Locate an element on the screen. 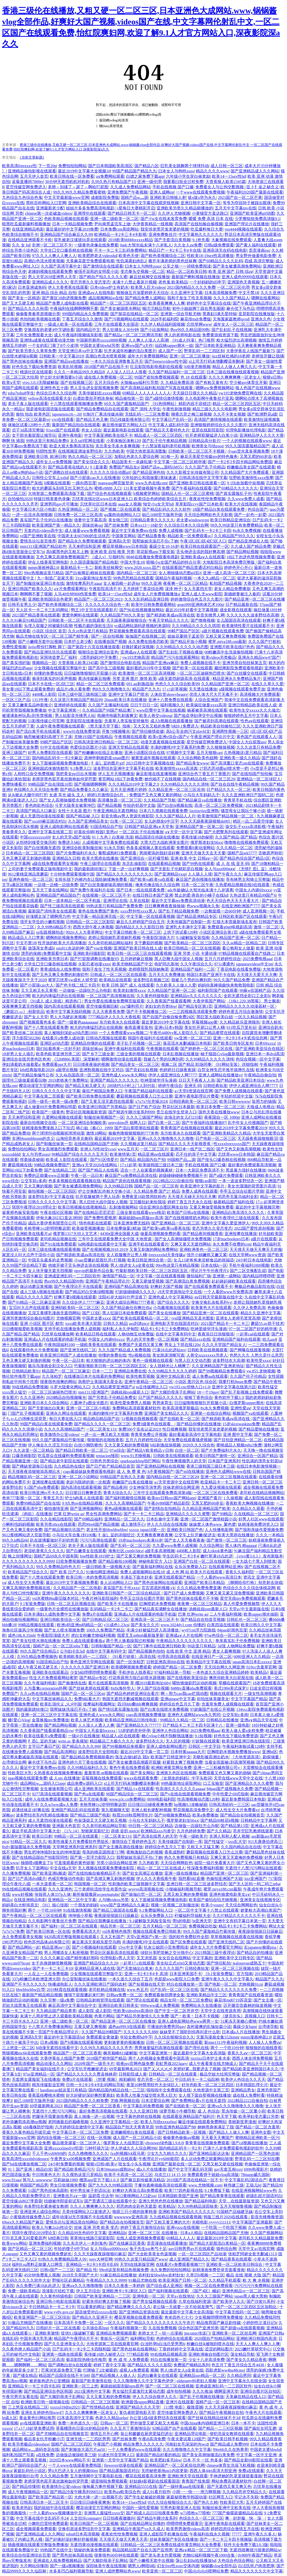 The height and width of the screenshot is (2576, 287). 亚洲高清无在码在线电影 is located at coordinates (225, 250).